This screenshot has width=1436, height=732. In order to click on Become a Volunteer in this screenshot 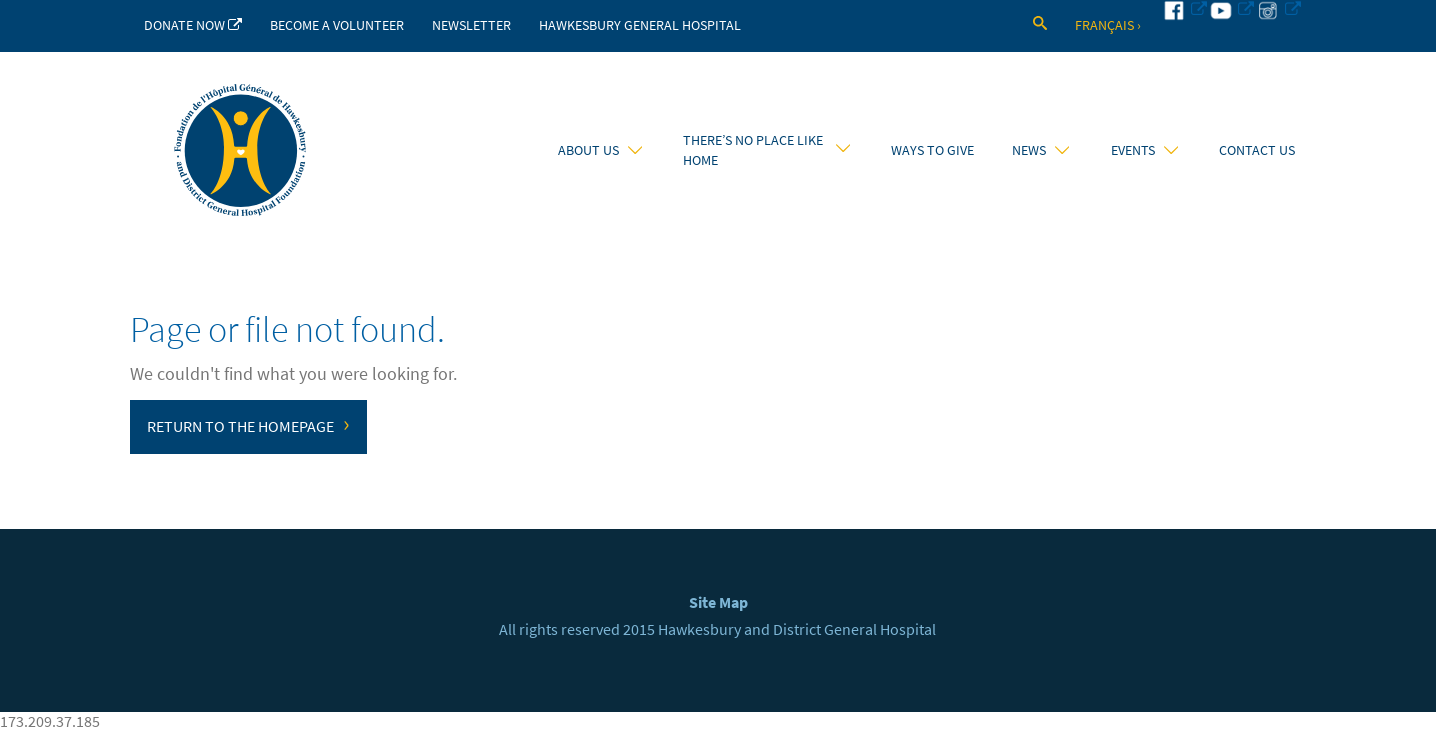, I will do `click(337, 25)`.